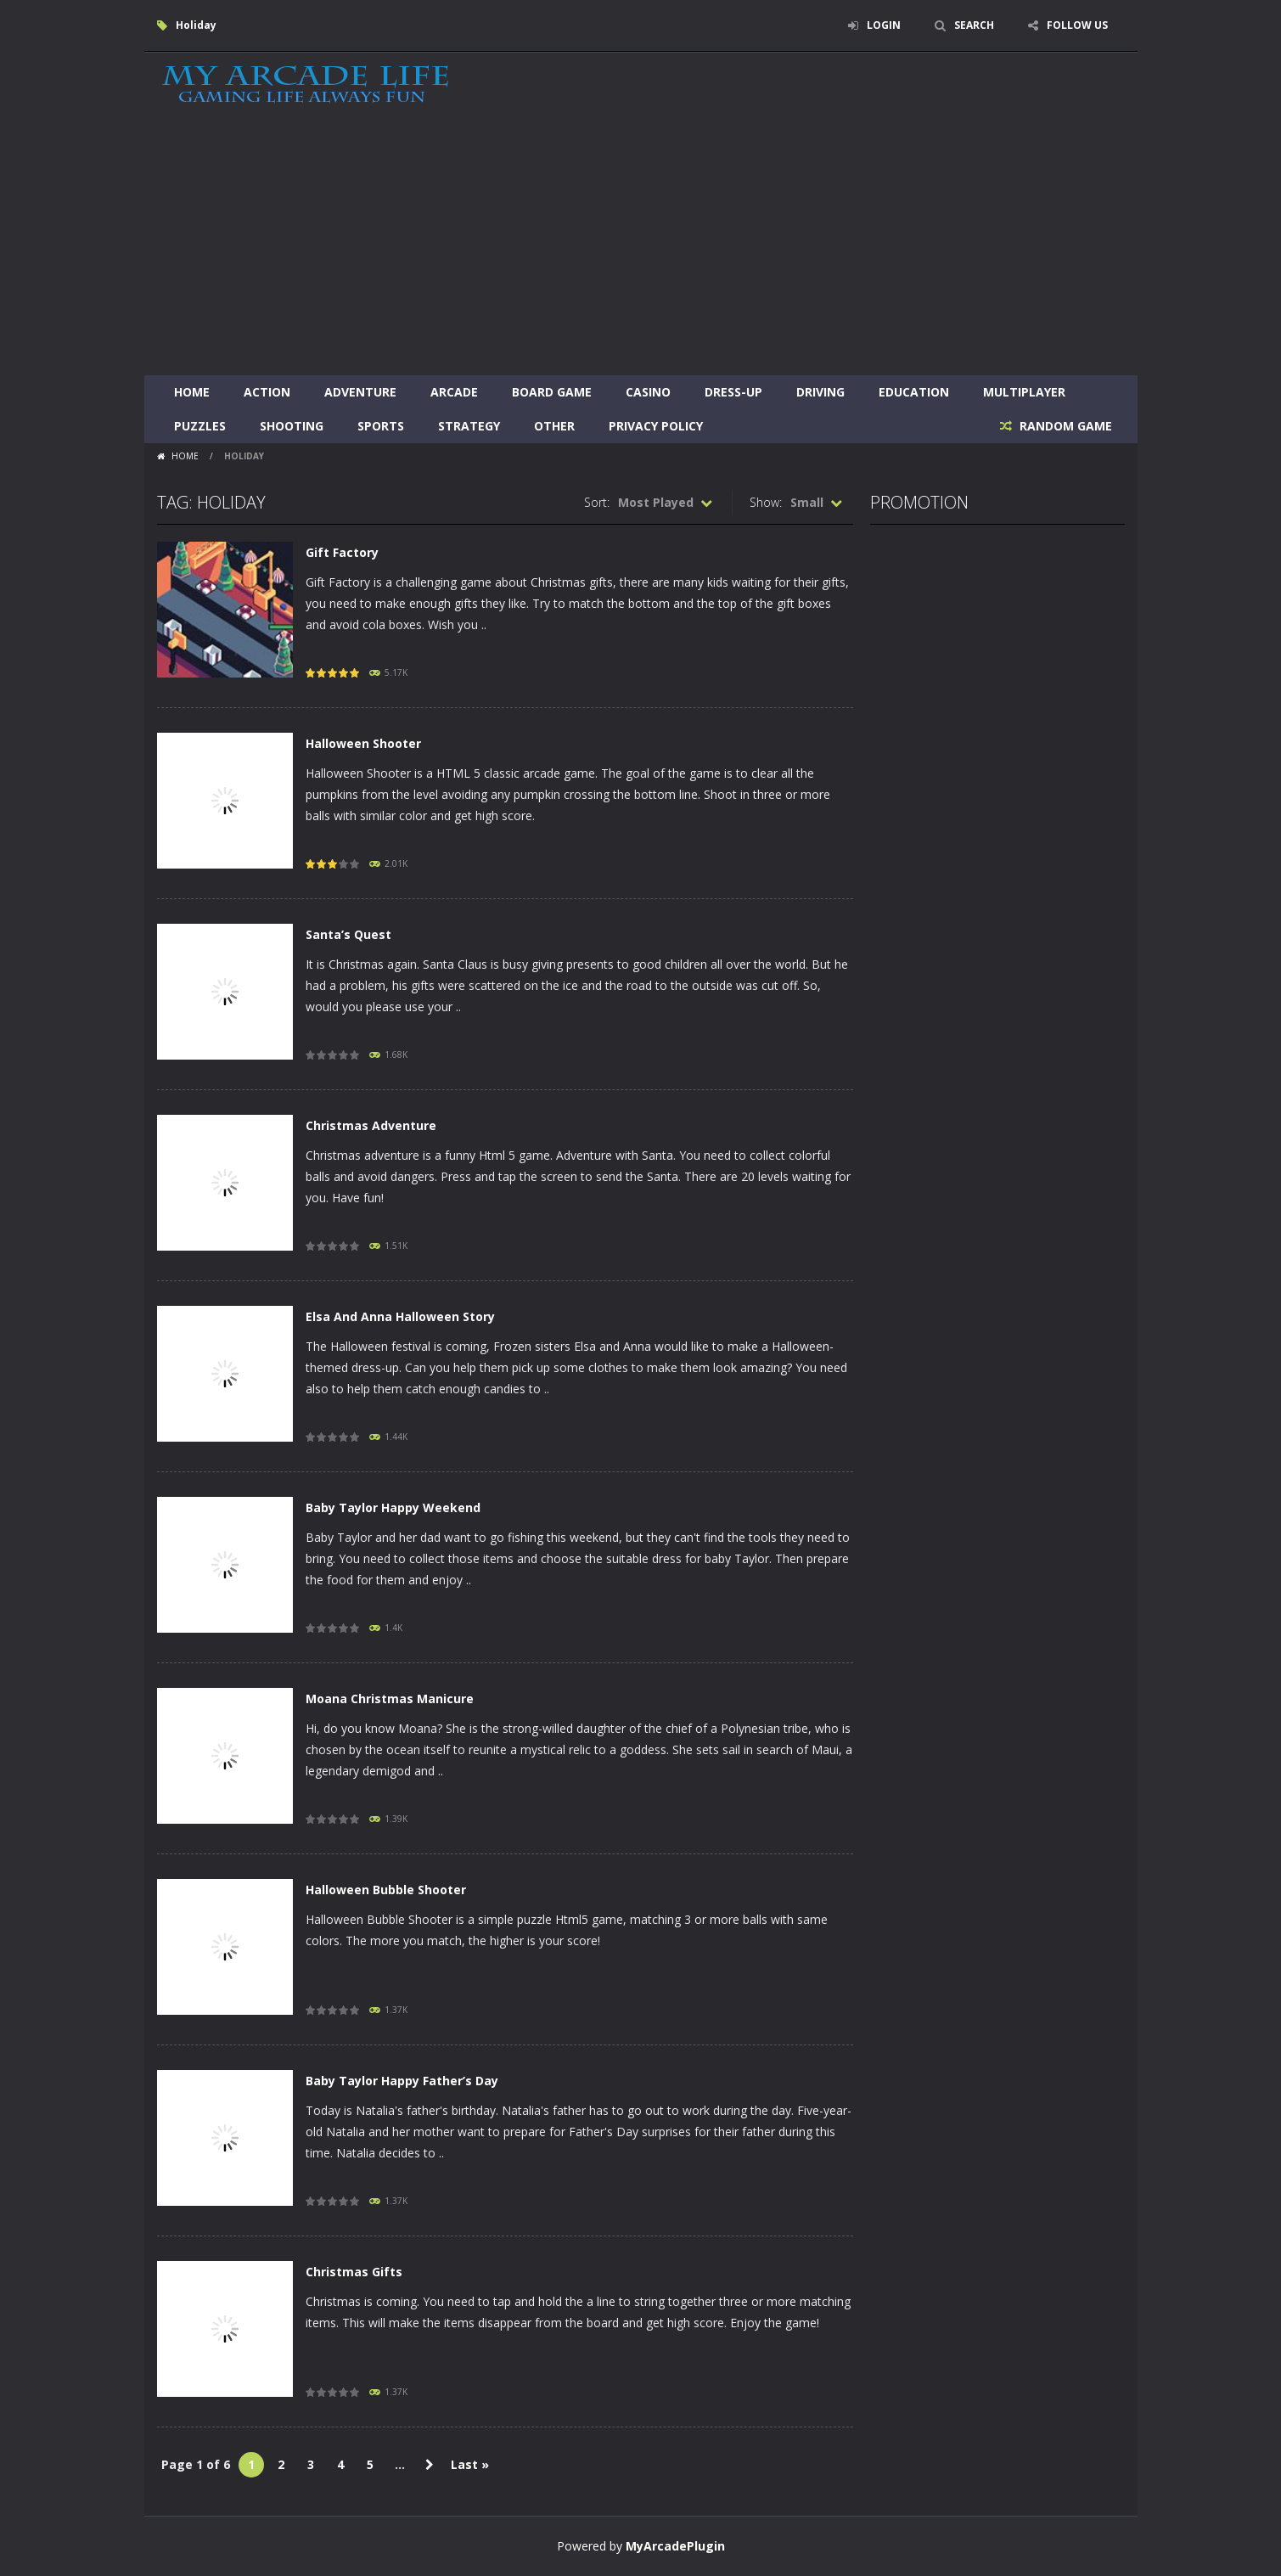 Image resolution: width=1281 pixels, height=2576 pixels. Describe the element at coordinates (641, 248) in the screenshot. I see `[Advertisement]` at that location.